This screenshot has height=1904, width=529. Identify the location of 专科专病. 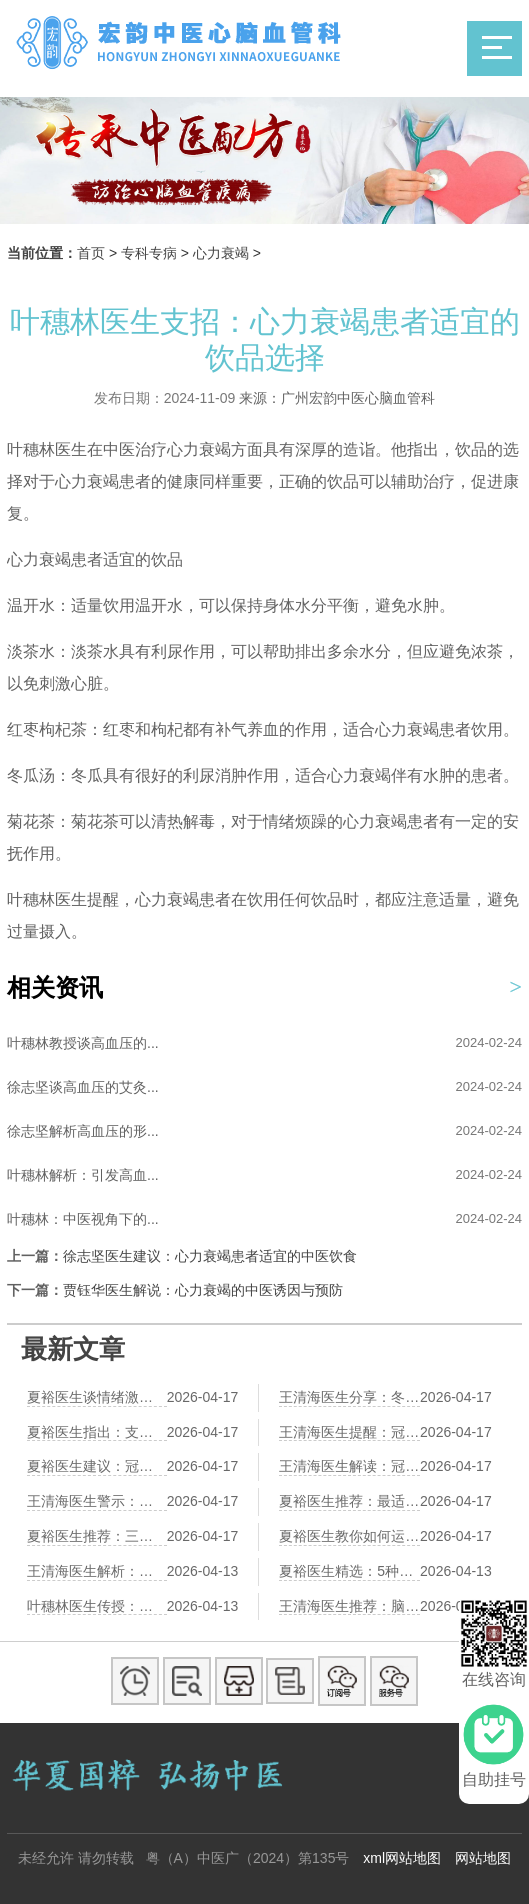
(149, 253).